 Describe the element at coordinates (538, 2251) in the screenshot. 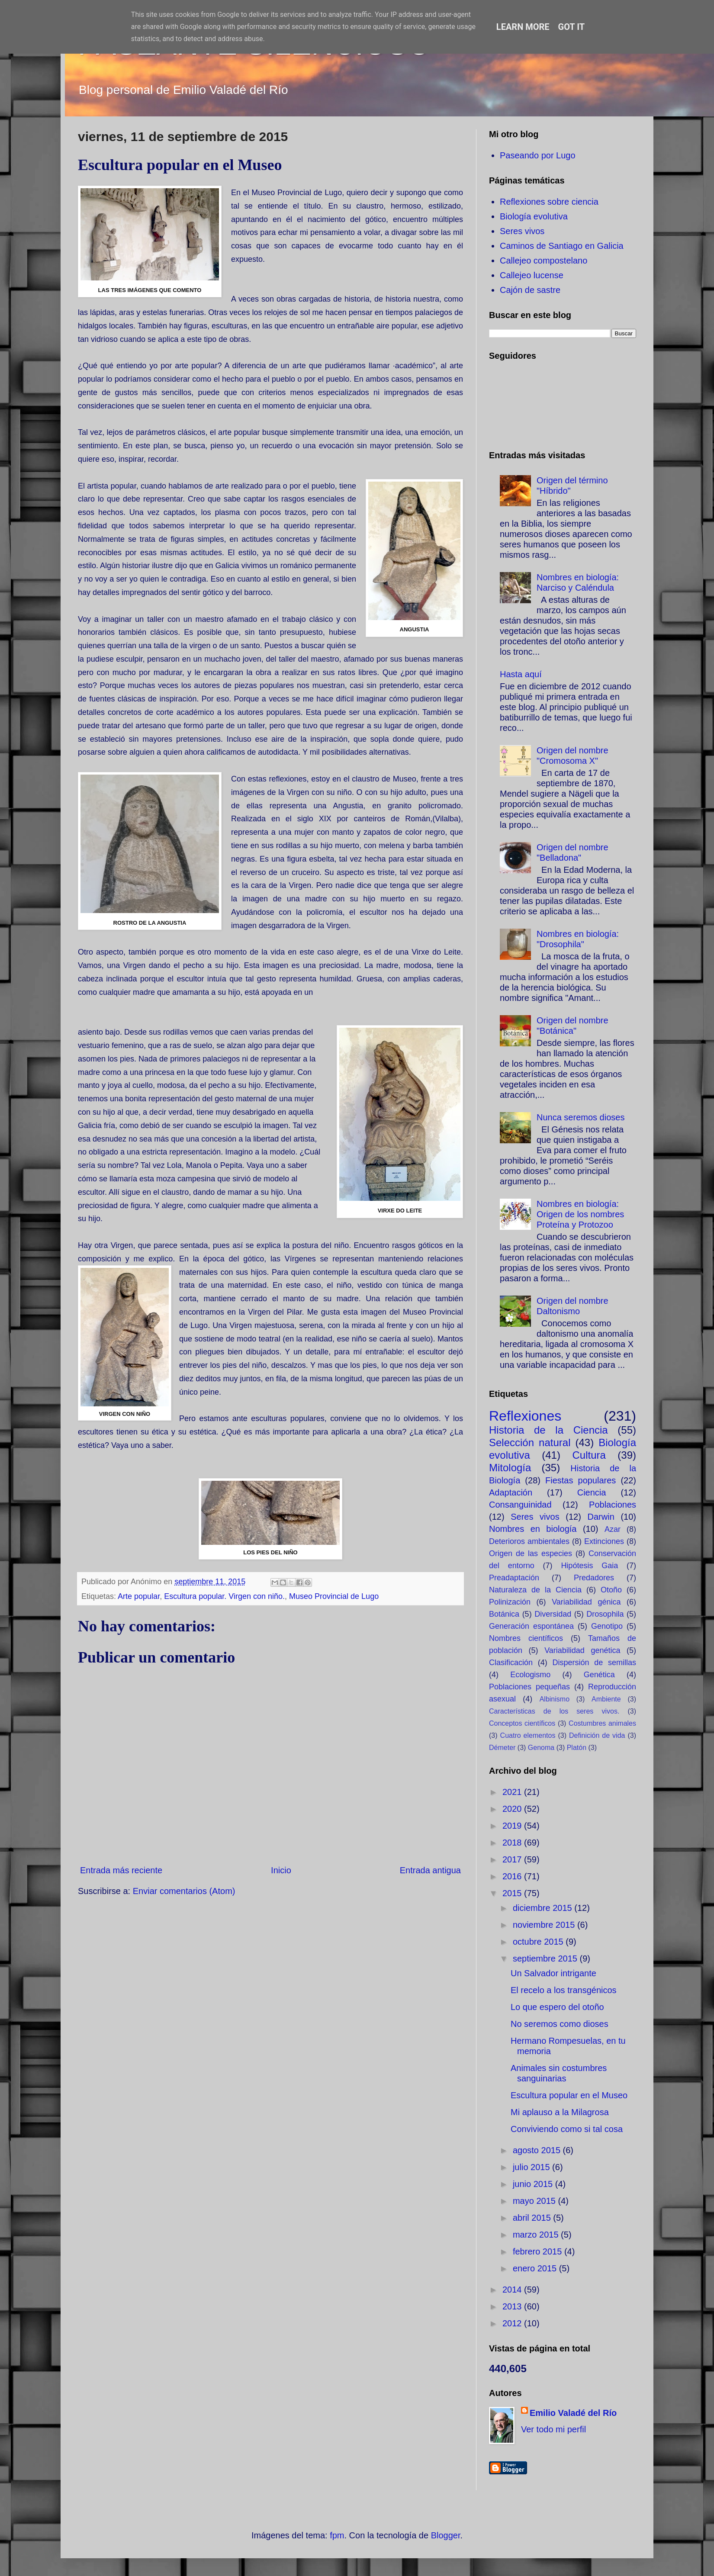

I see `febrero 2015` at that location.